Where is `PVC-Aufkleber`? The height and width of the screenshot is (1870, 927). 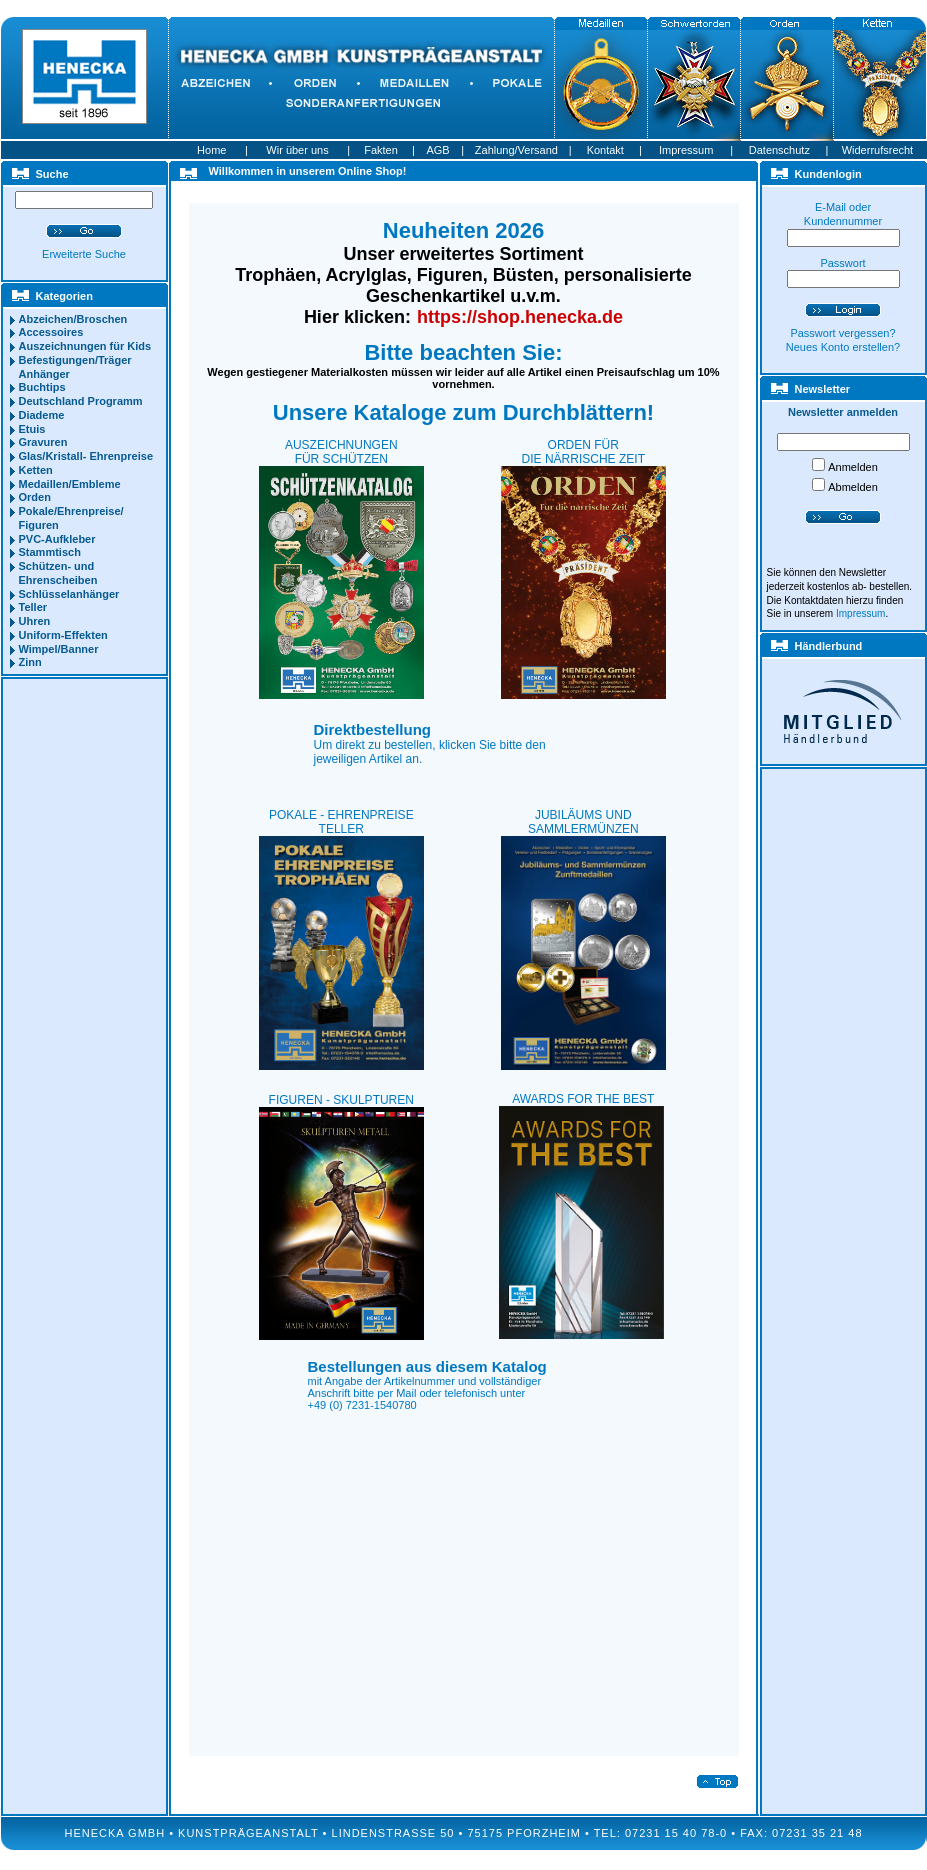 PVC-Aufkleber is located at coordinates (57, 539).